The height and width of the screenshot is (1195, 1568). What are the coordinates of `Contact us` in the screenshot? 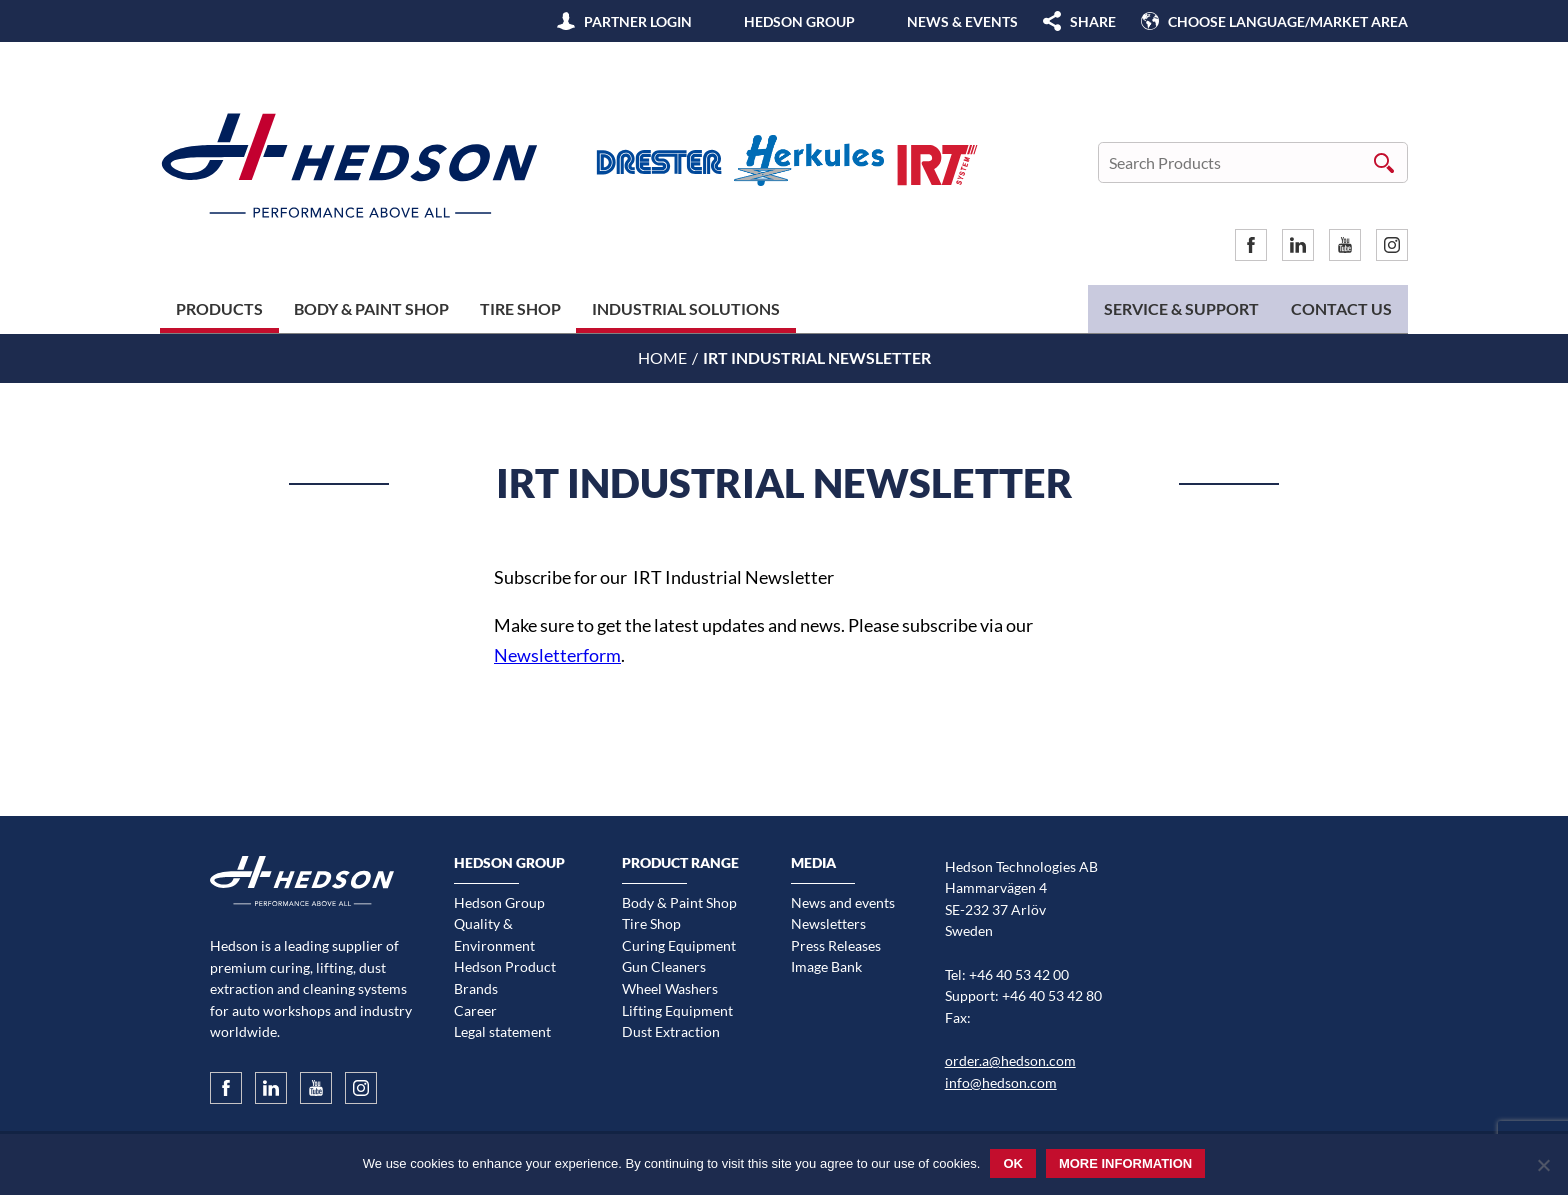 It's located at (1341, 308).